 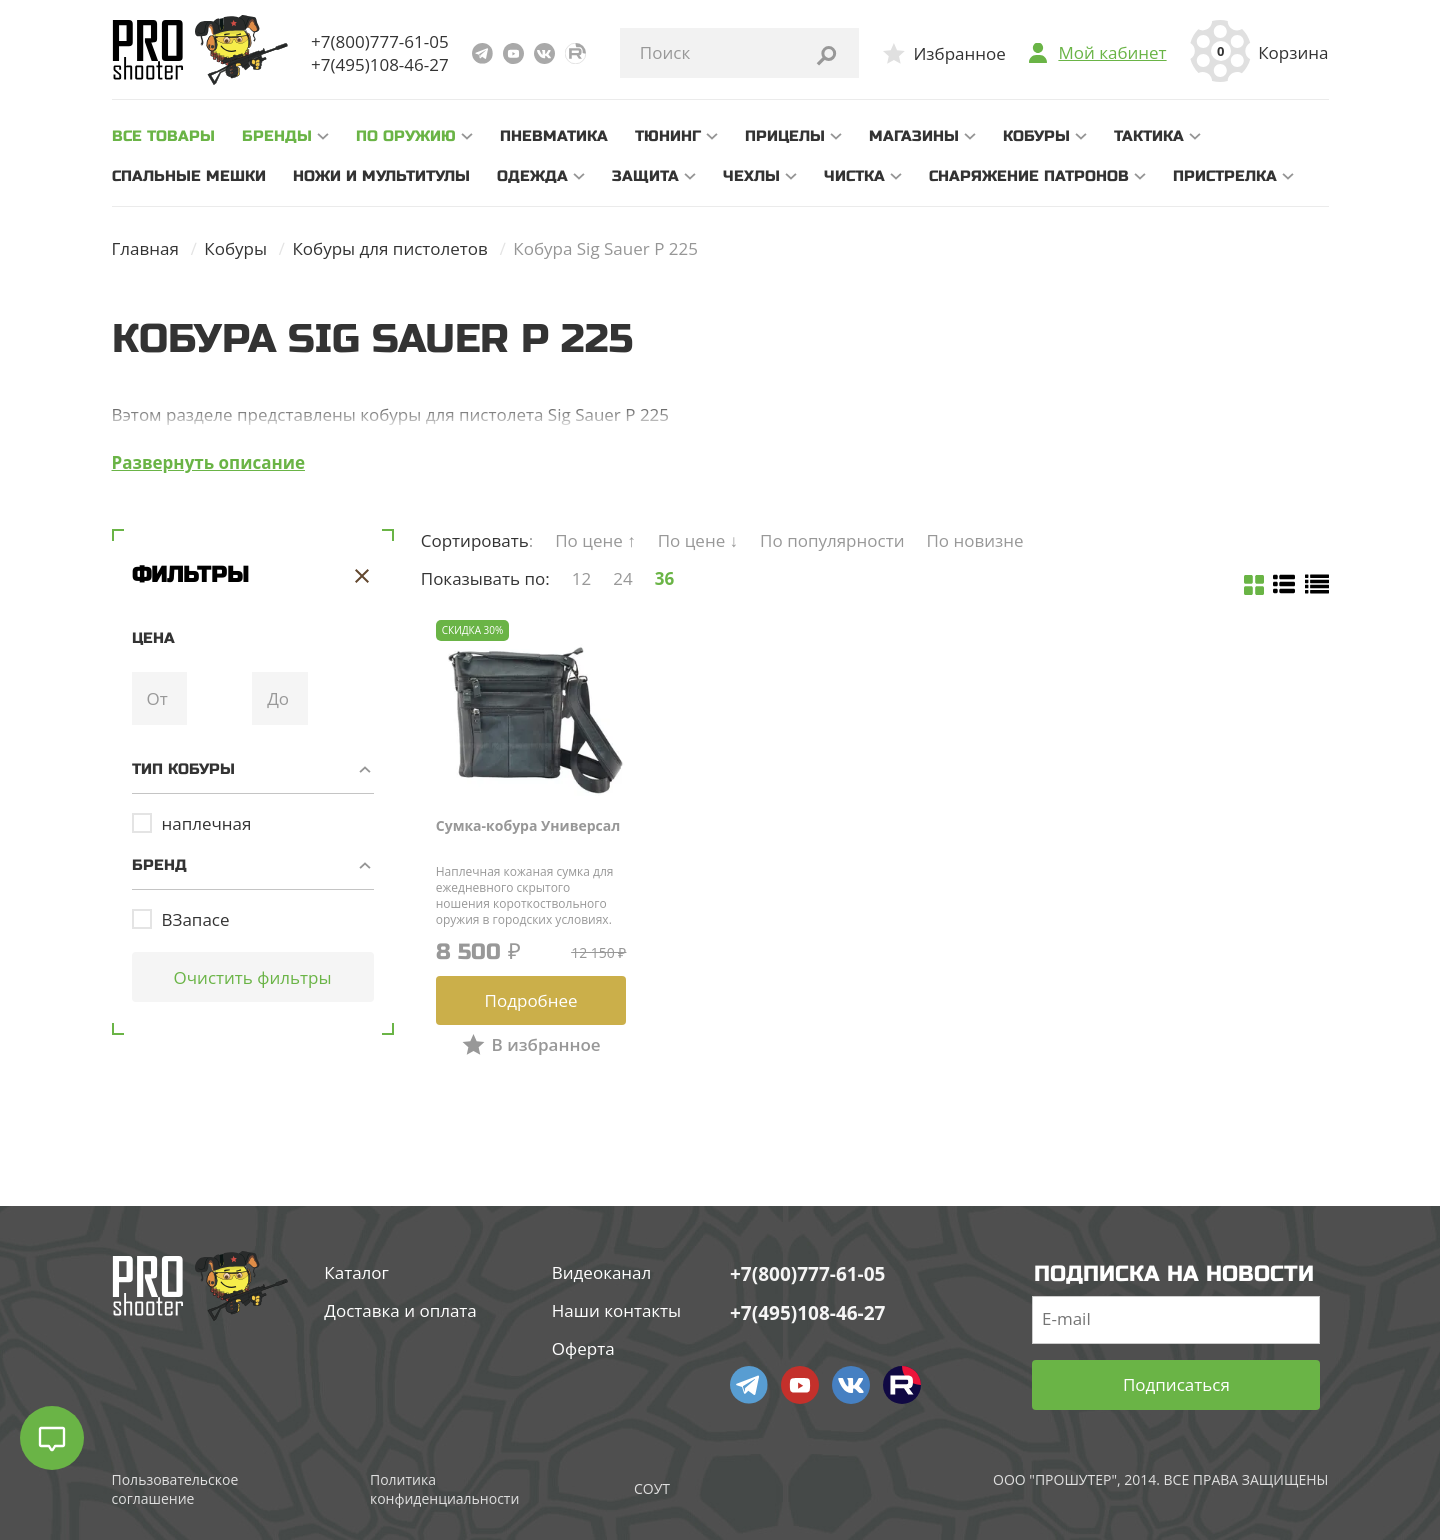 I want to click on Пользовательское соглашение, so click(x=175, y=1489).